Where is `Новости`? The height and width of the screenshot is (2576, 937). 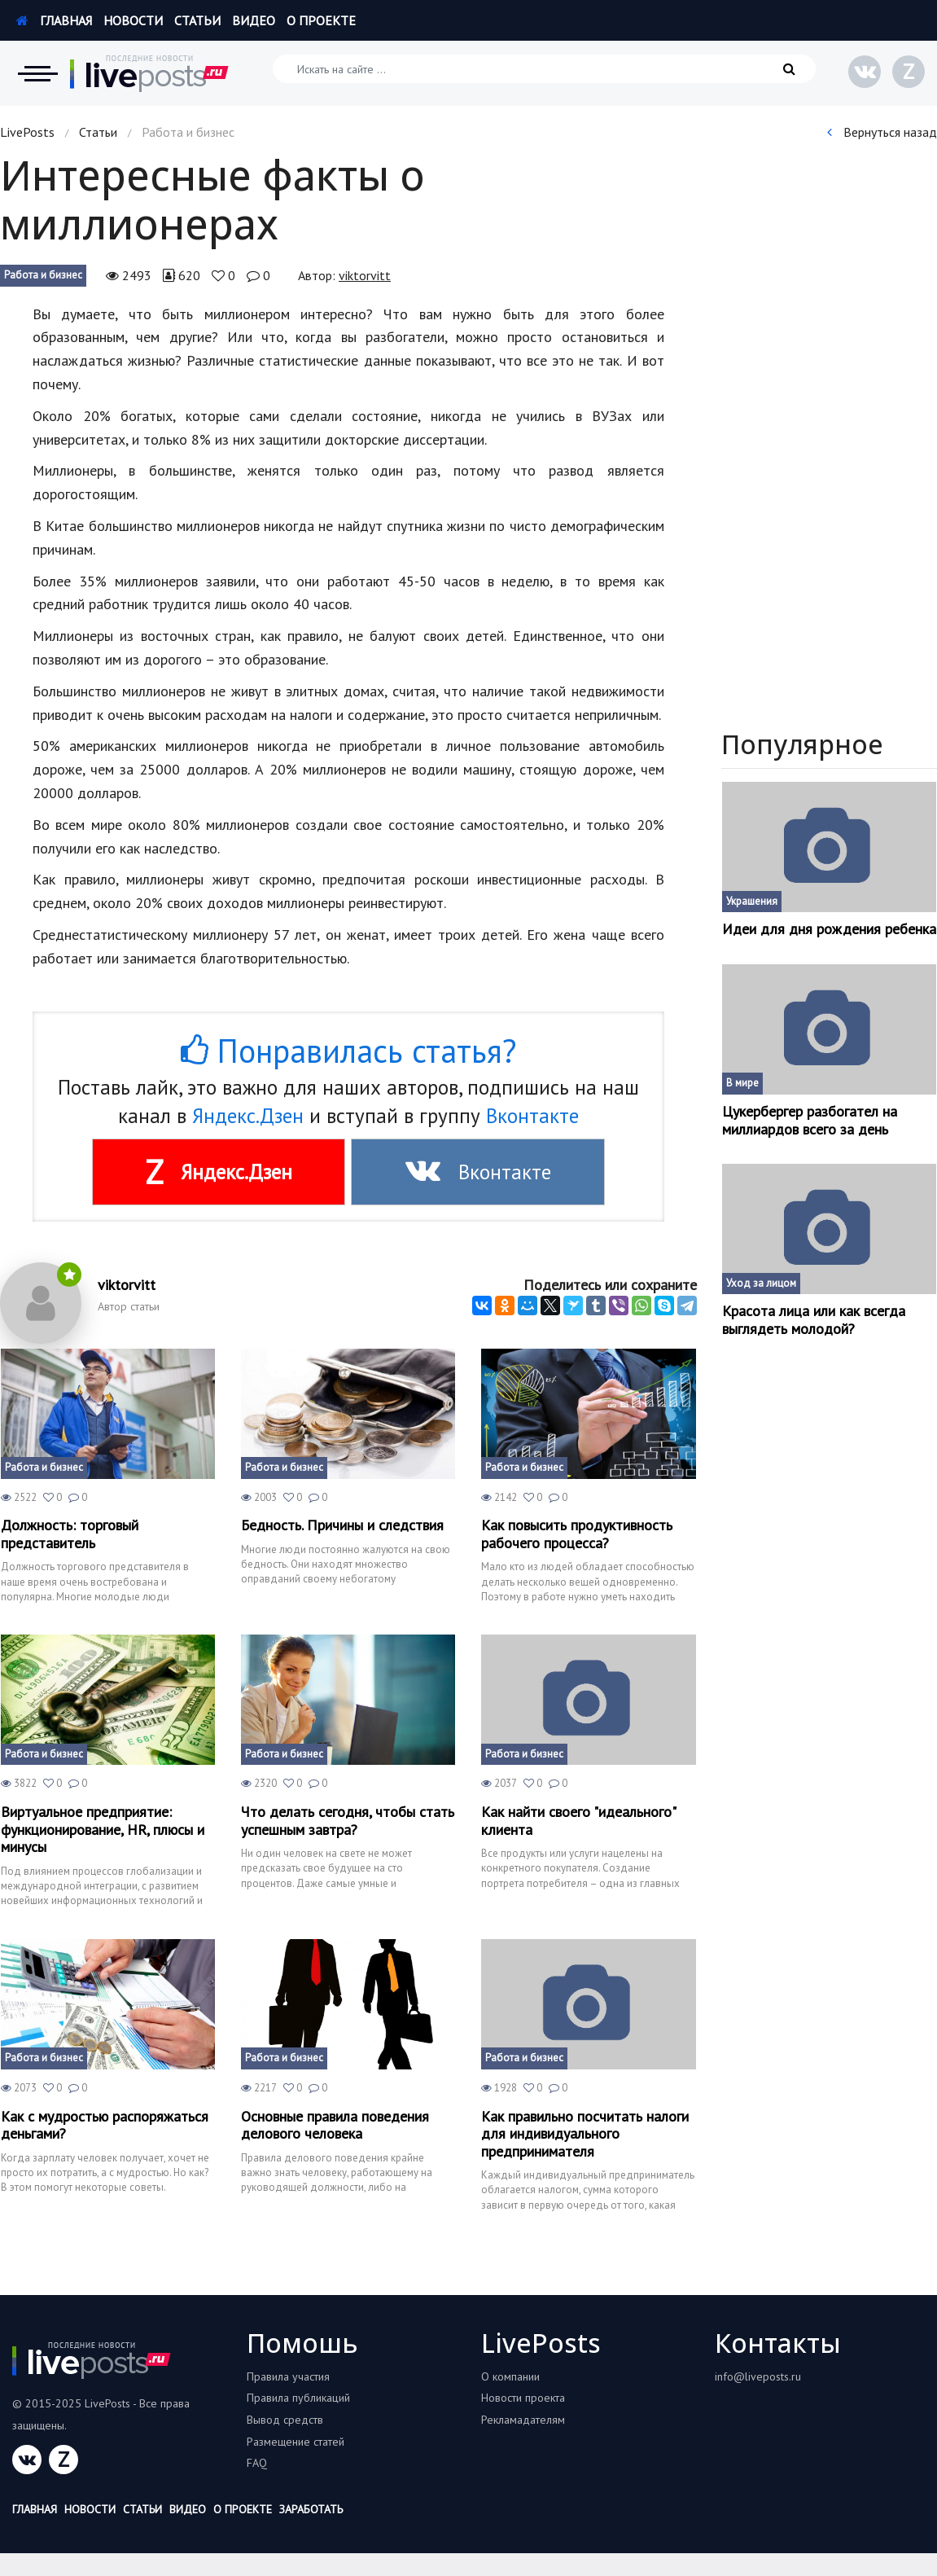
Новости is located at coordinates (133, 20).